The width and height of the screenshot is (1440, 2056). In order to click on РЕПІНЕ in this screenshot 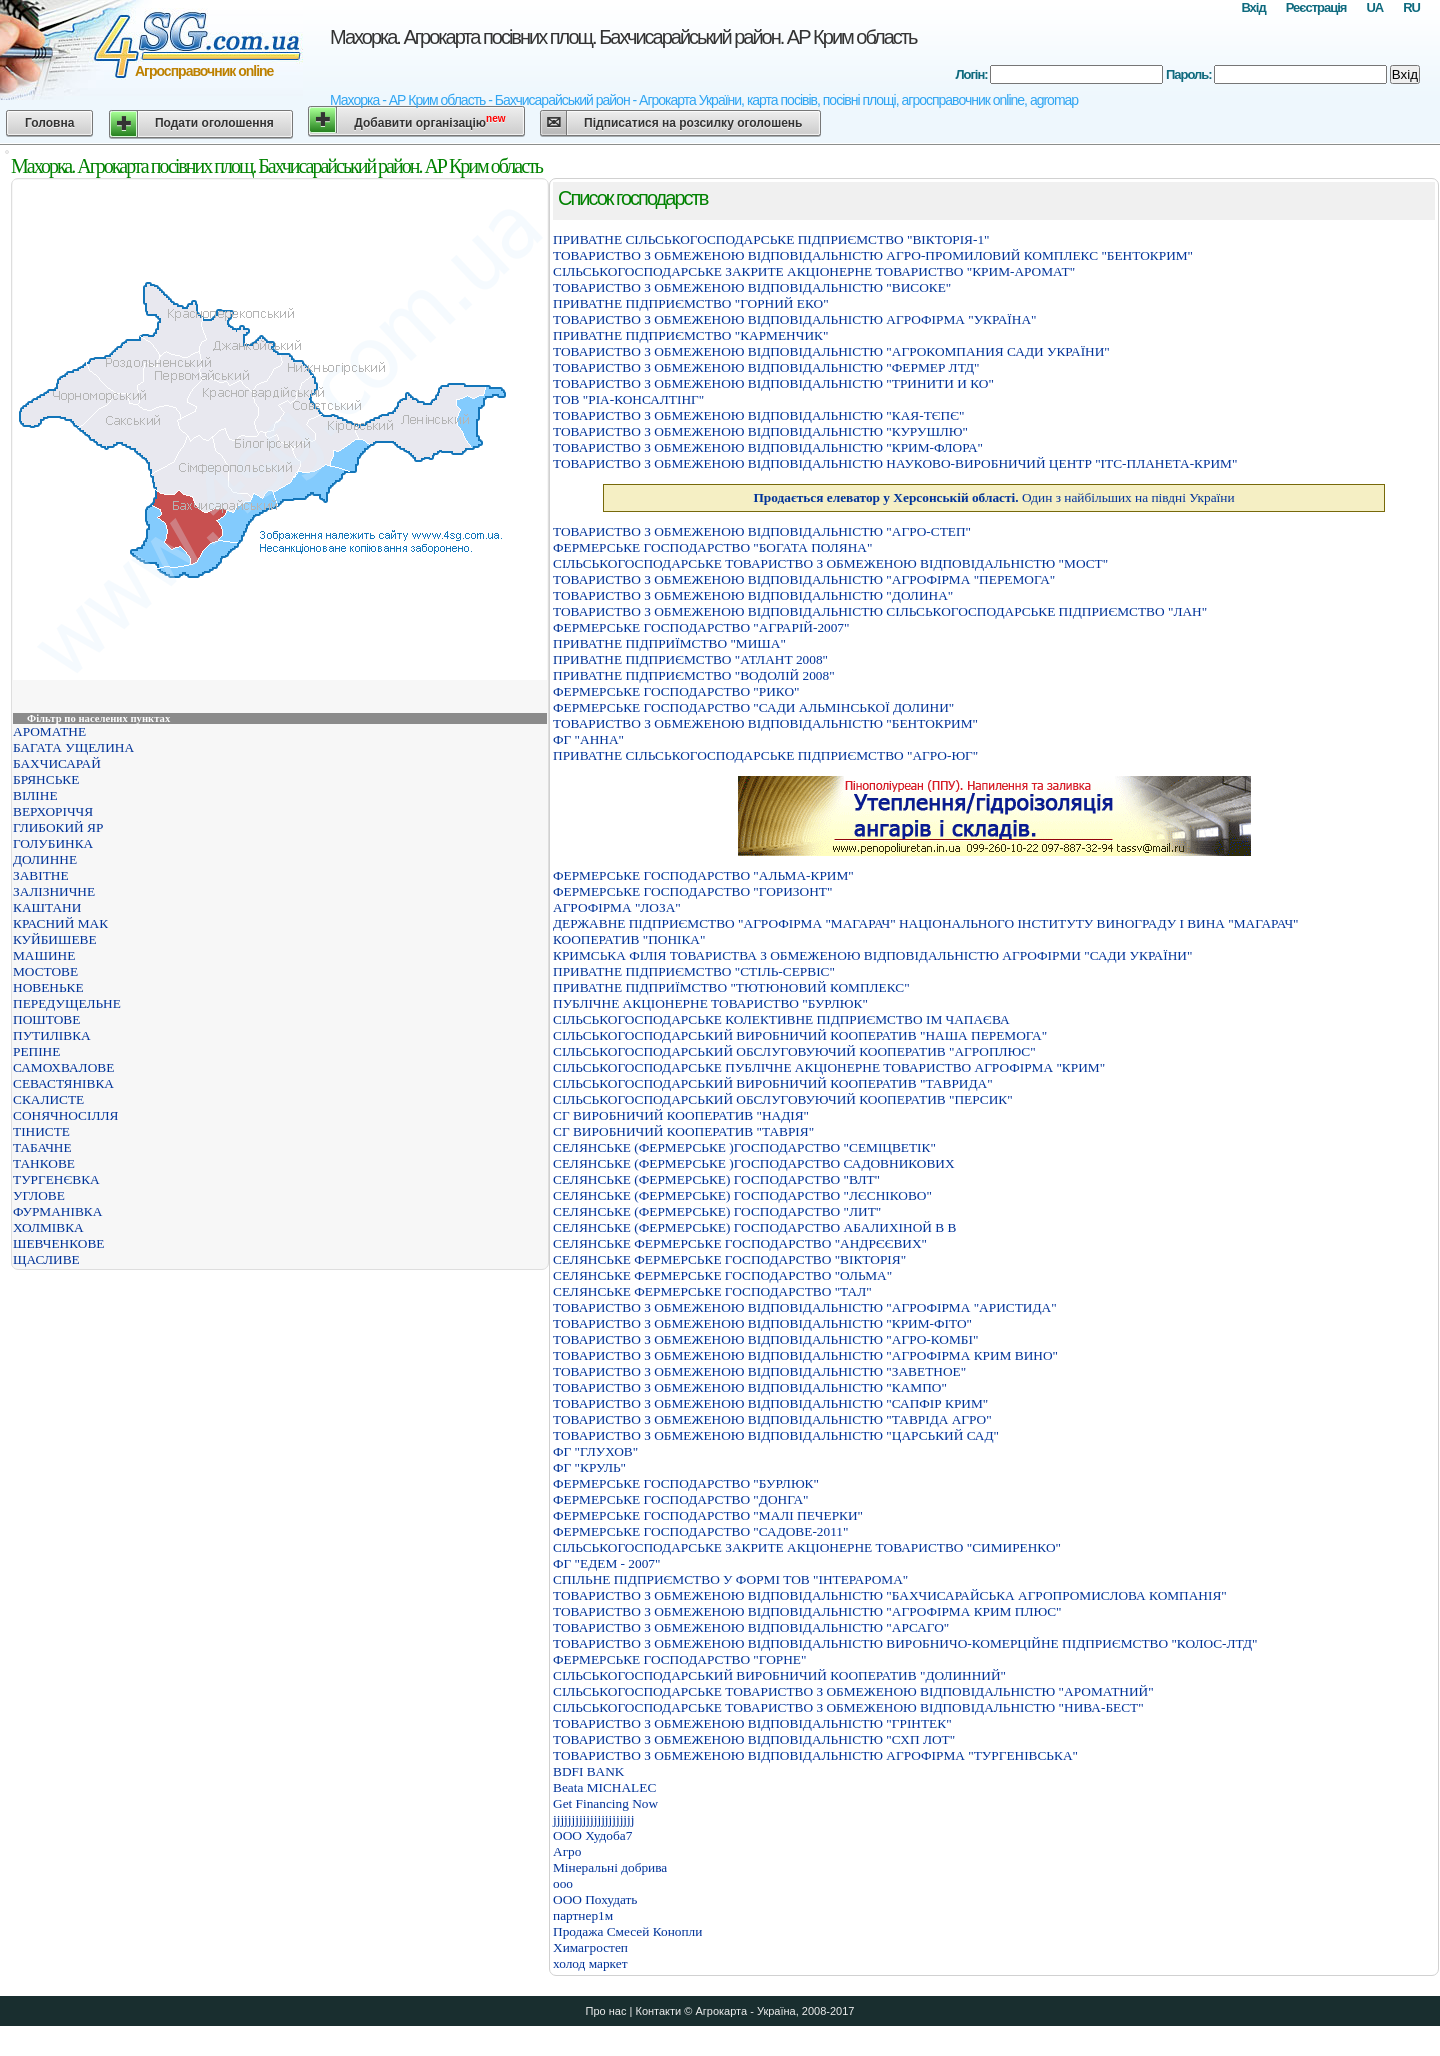, I will do `click(36, 1051)`.